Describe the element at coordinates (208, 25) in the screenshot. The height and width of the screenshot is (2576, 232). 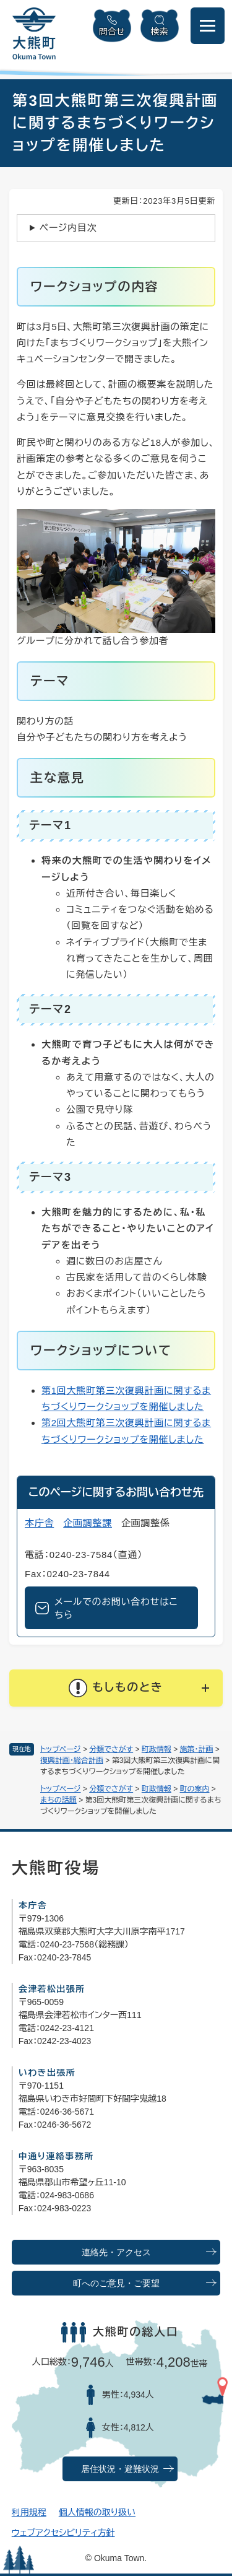
I see `[メニューを開閉]` at that location.